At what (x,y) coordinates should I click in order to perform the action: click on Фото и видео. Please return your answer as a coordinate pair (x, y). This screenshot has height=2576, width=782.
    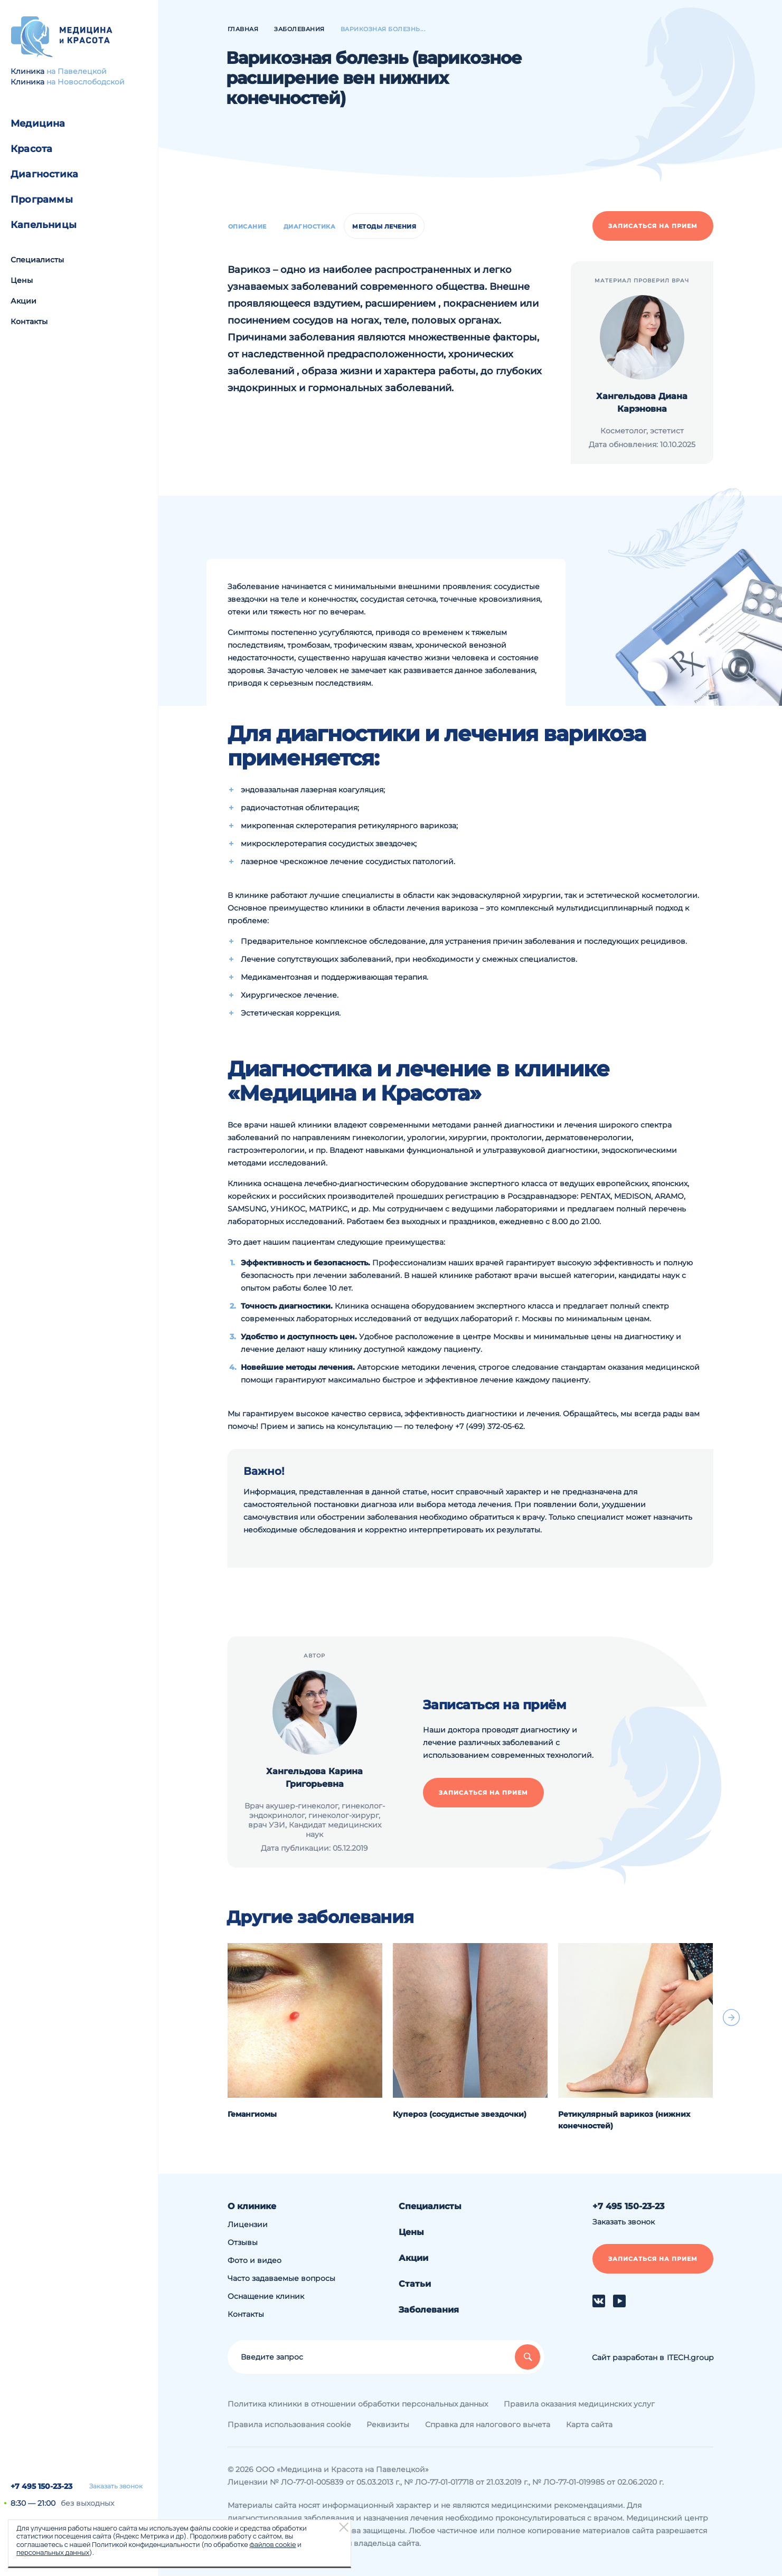
    Looking at the image, I should click on (254, 2260).